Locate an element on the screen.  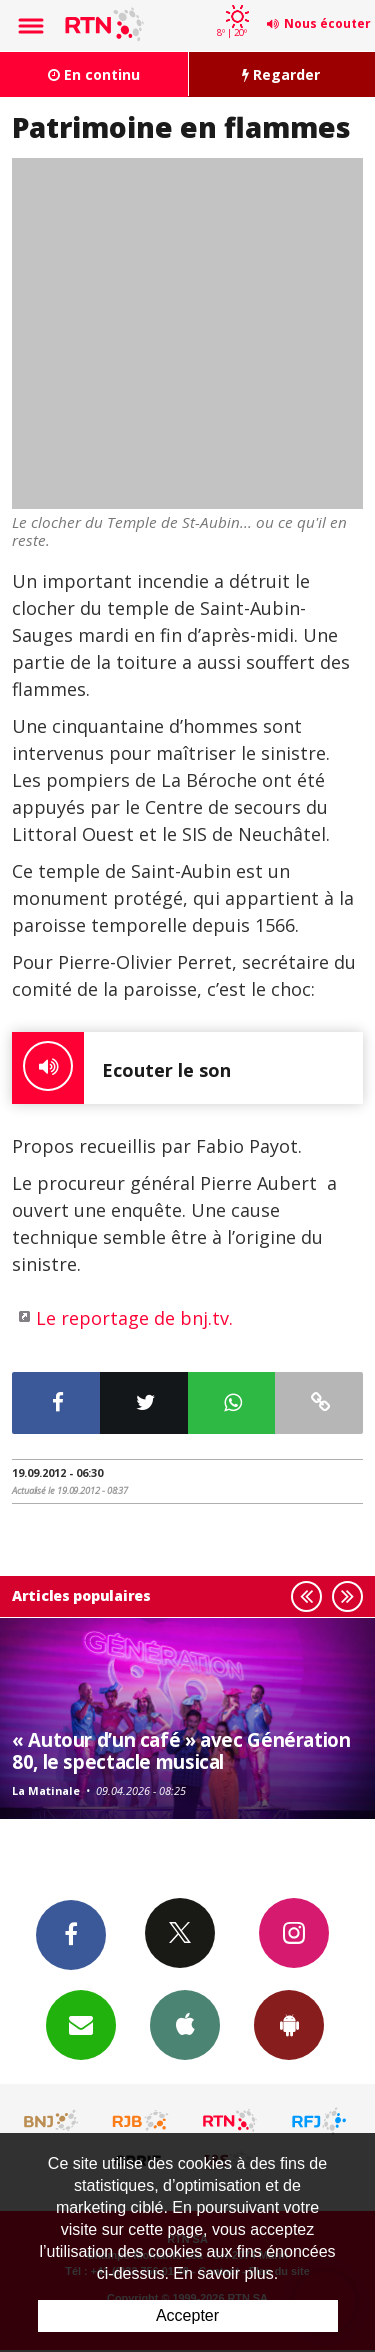
Regarder is located at coordinates (281, 74).